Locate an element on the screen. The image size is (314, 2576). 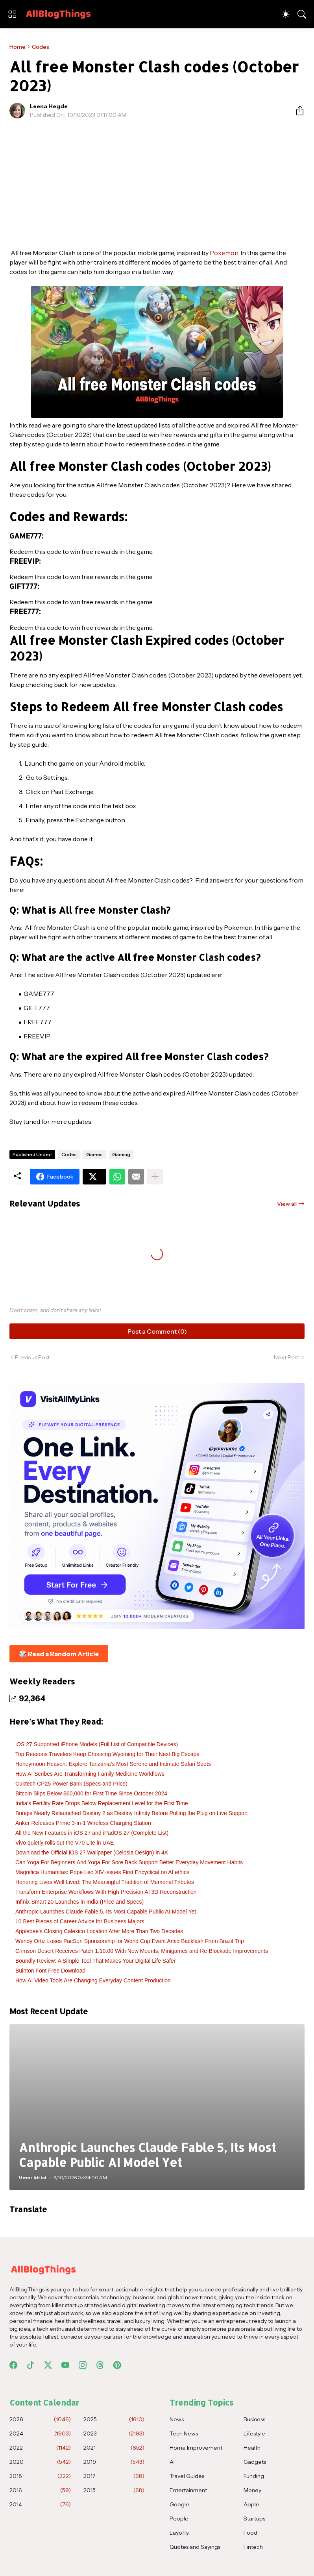
Anthropic Launches Claude Fable 5, Its Most Capable Public AI Model Yet is located at coordinates (105, 1911).